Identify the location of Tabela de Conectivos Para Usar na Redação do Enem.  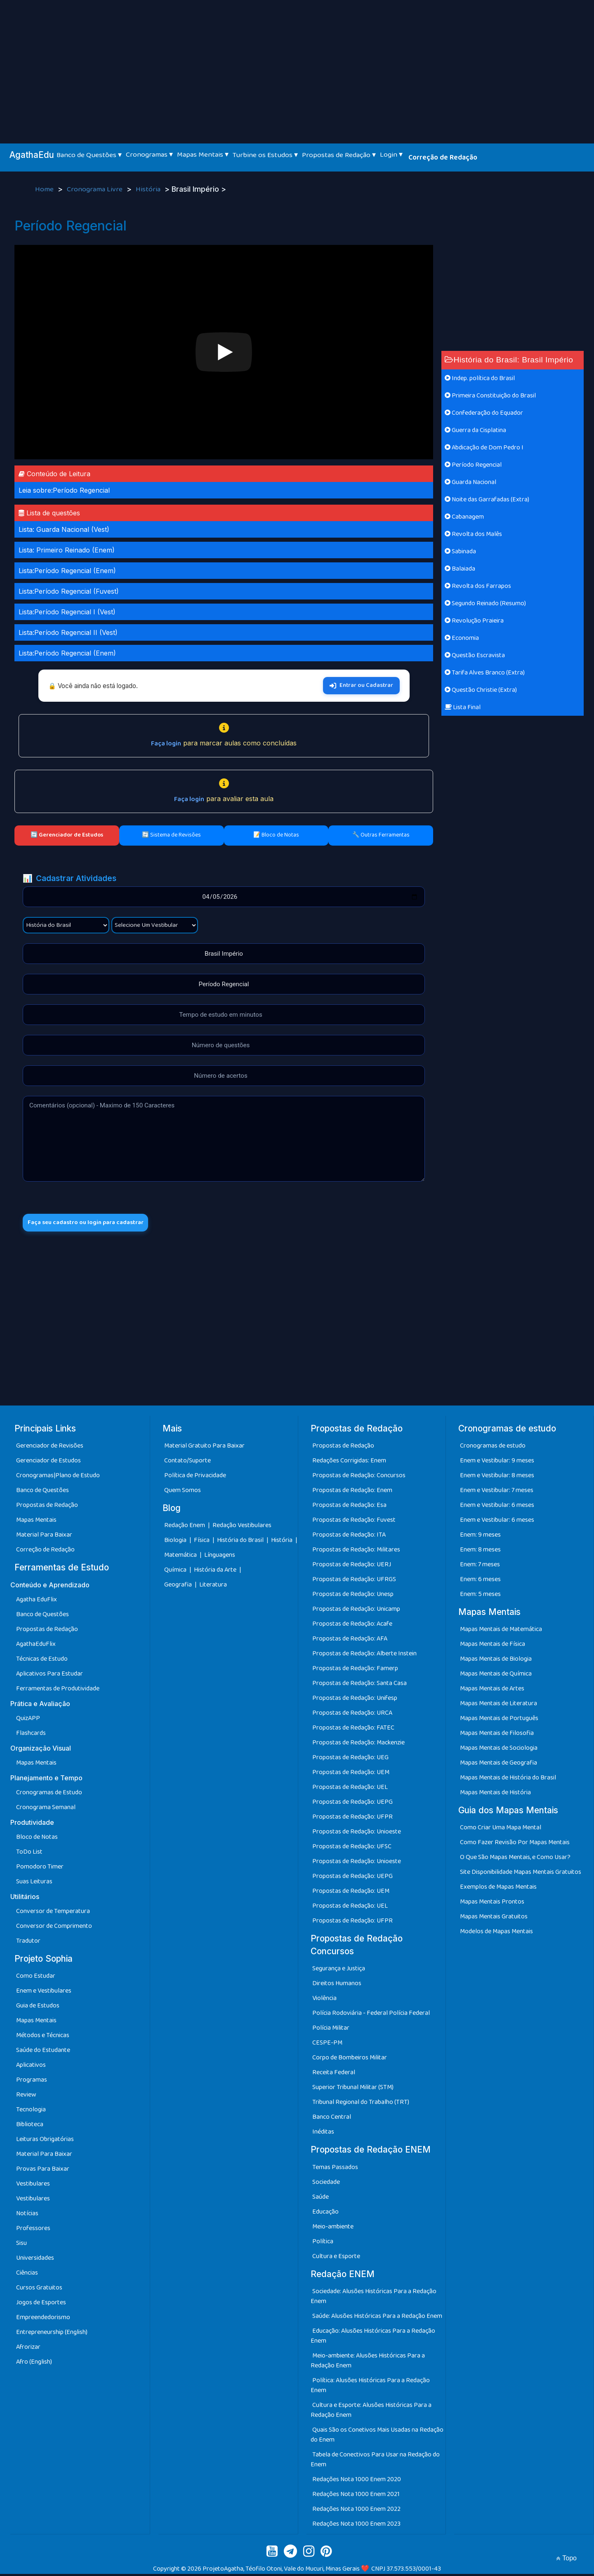
(375, 2461).